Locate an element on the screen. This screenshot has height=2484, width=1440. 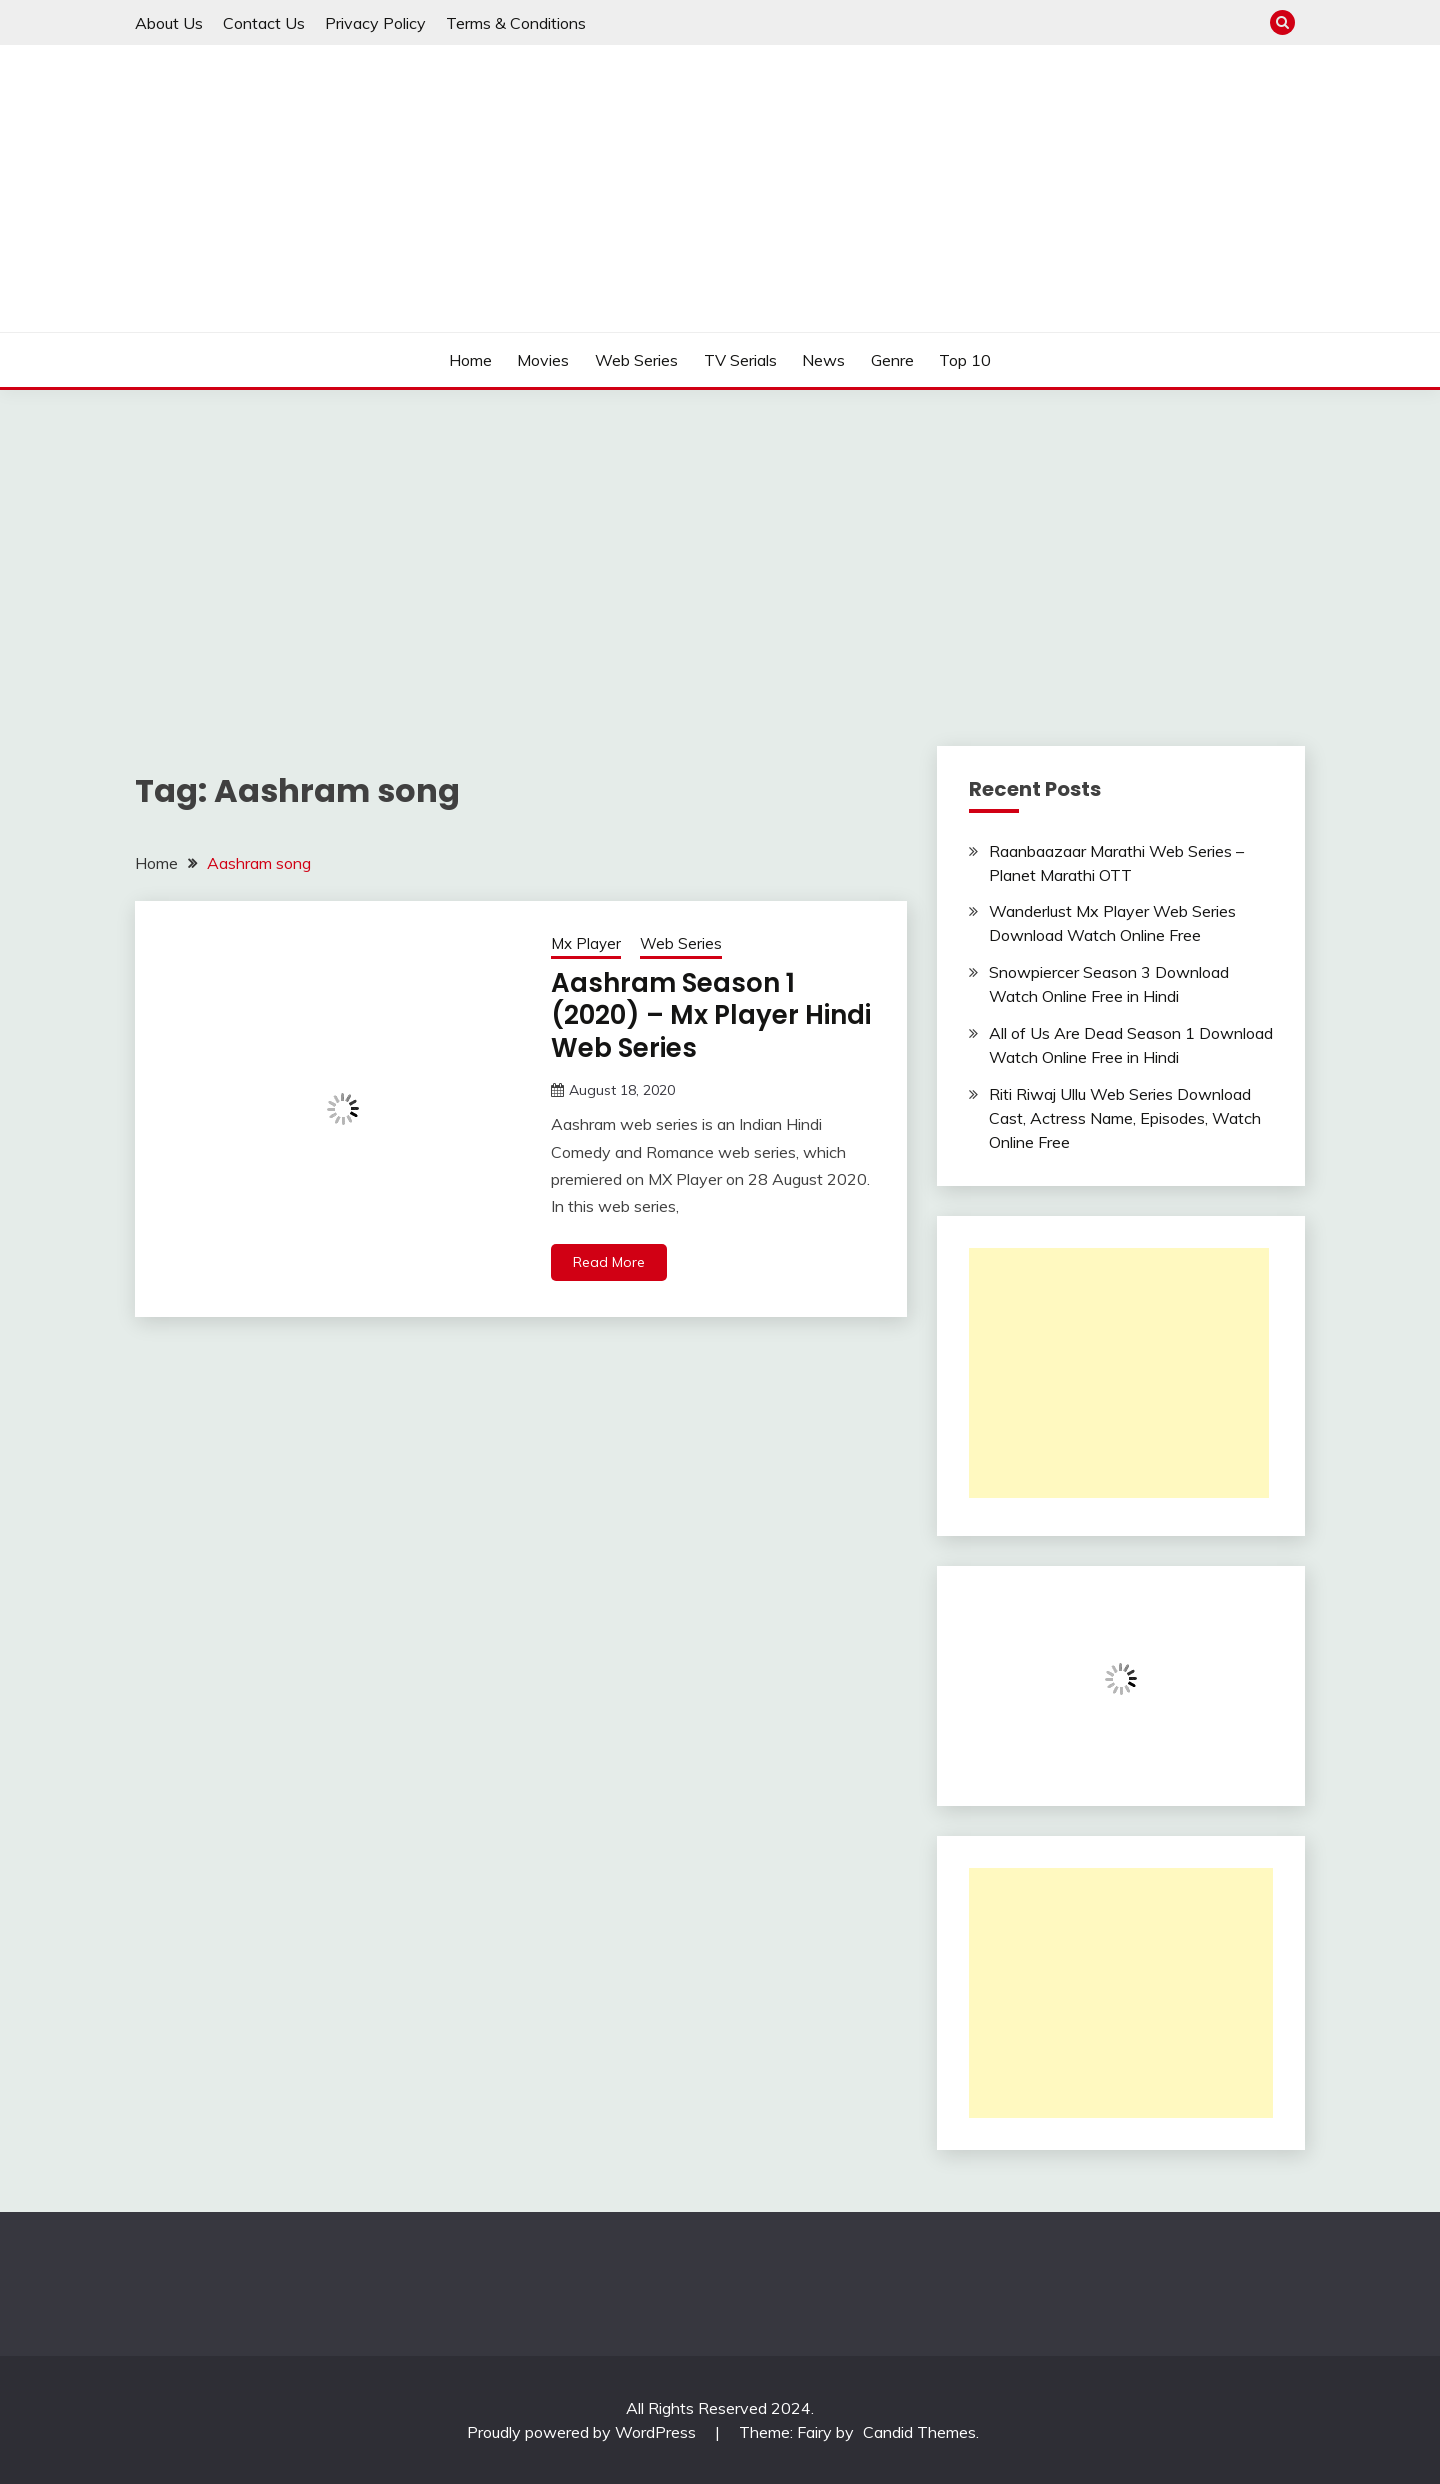
Top 10 is located at coordinates (965, 360).